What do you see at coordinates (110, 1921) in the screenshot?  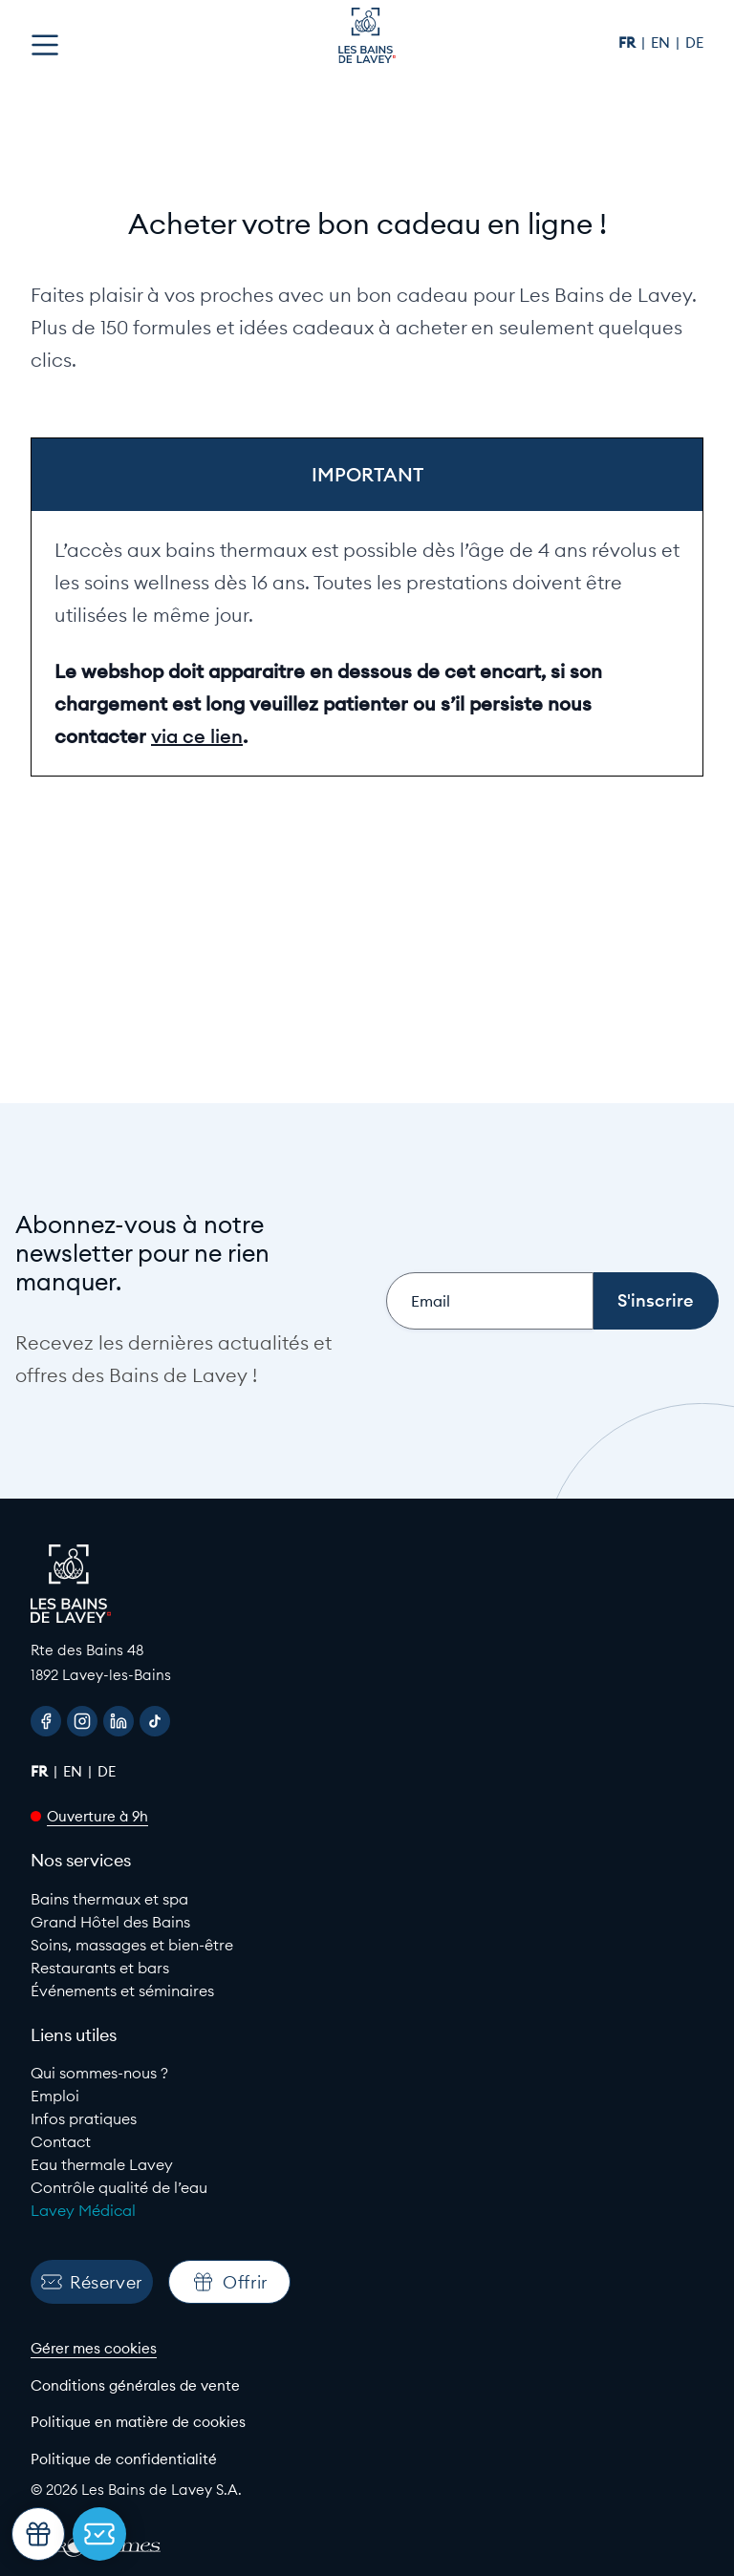 I see `Grand Hôtel des Bains` at bounding box center [110, 1921].